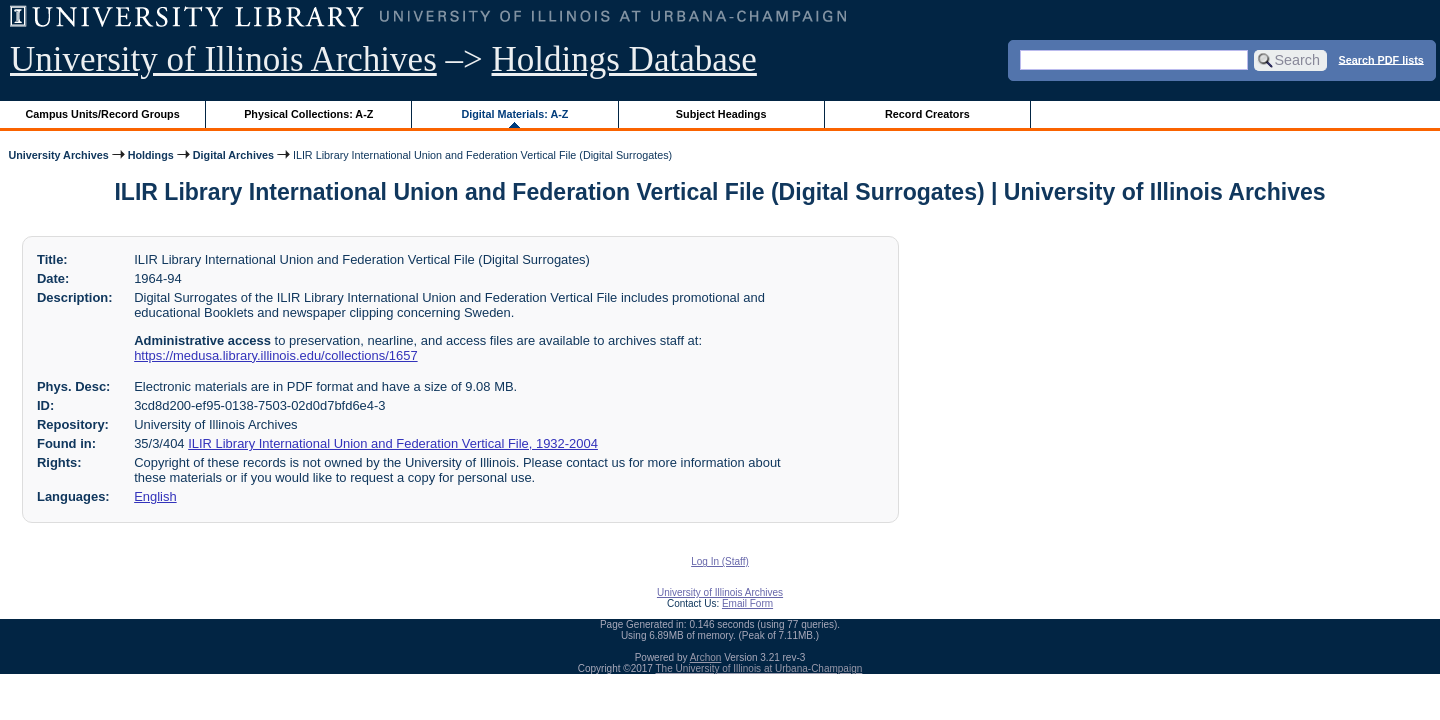  I want to click on University Archives, so click(58, 155).